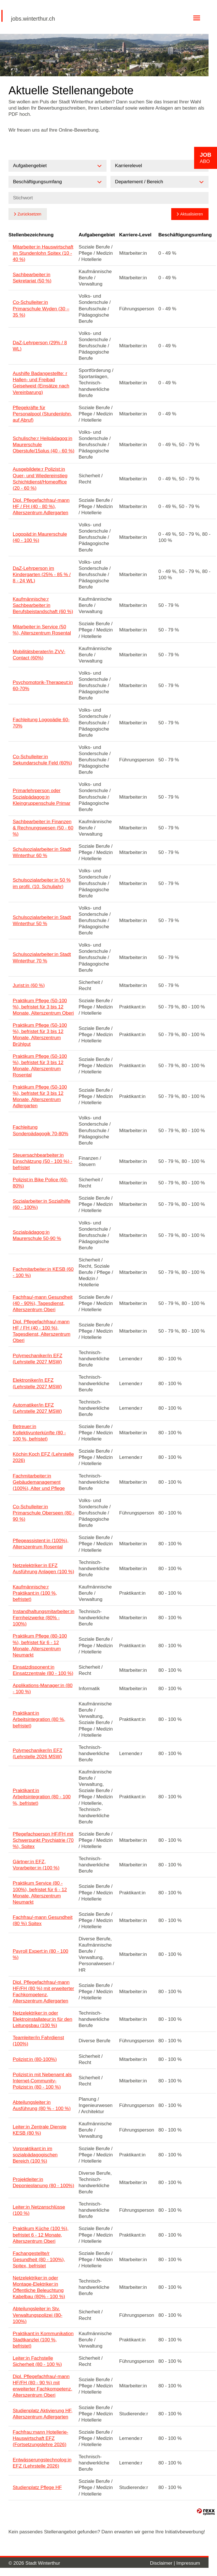  What do you see at coordinates (43, 1303) in the screenshot?
I see `Fachfrau/-mann Gesundheit (40 - 90%), Tagesdienst, Alterszentrum Oberi` at bounding box center [43, 1303].